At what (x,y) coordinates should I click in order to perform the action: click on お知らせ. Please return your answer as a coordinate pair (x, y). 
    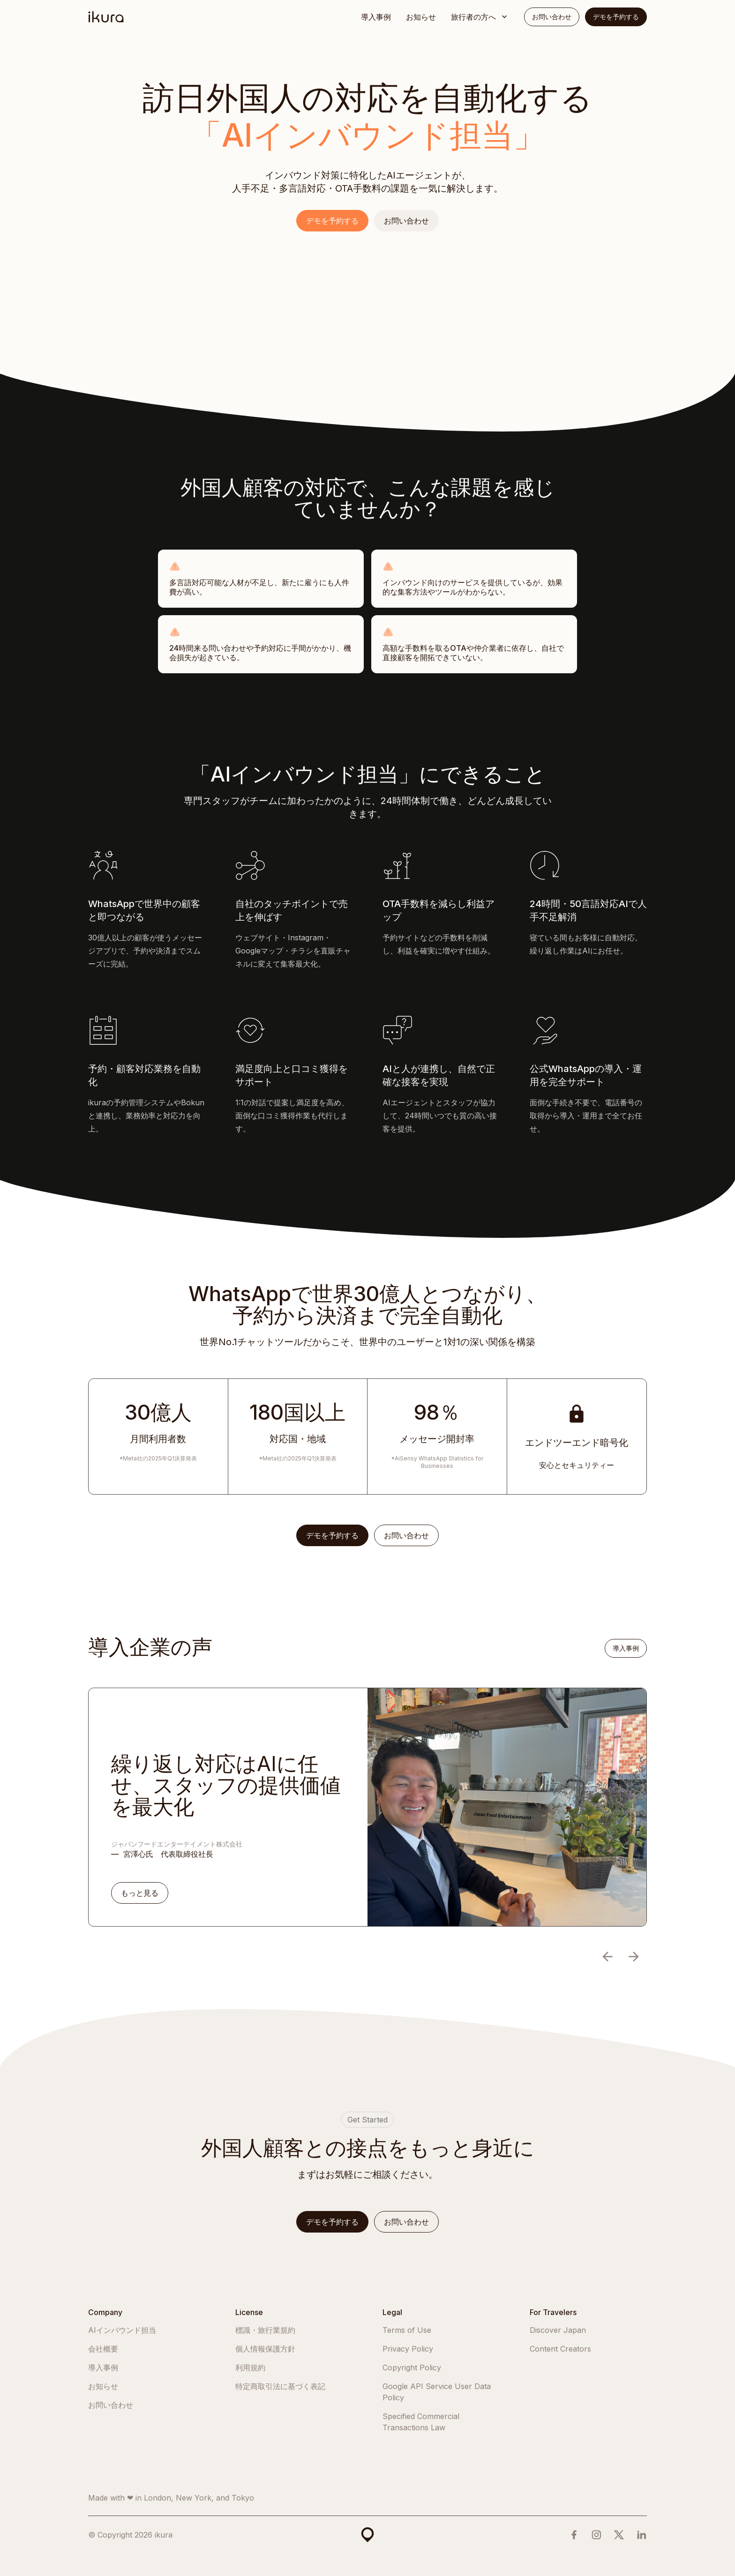
    Looking at the image, I should click on (421, 17).